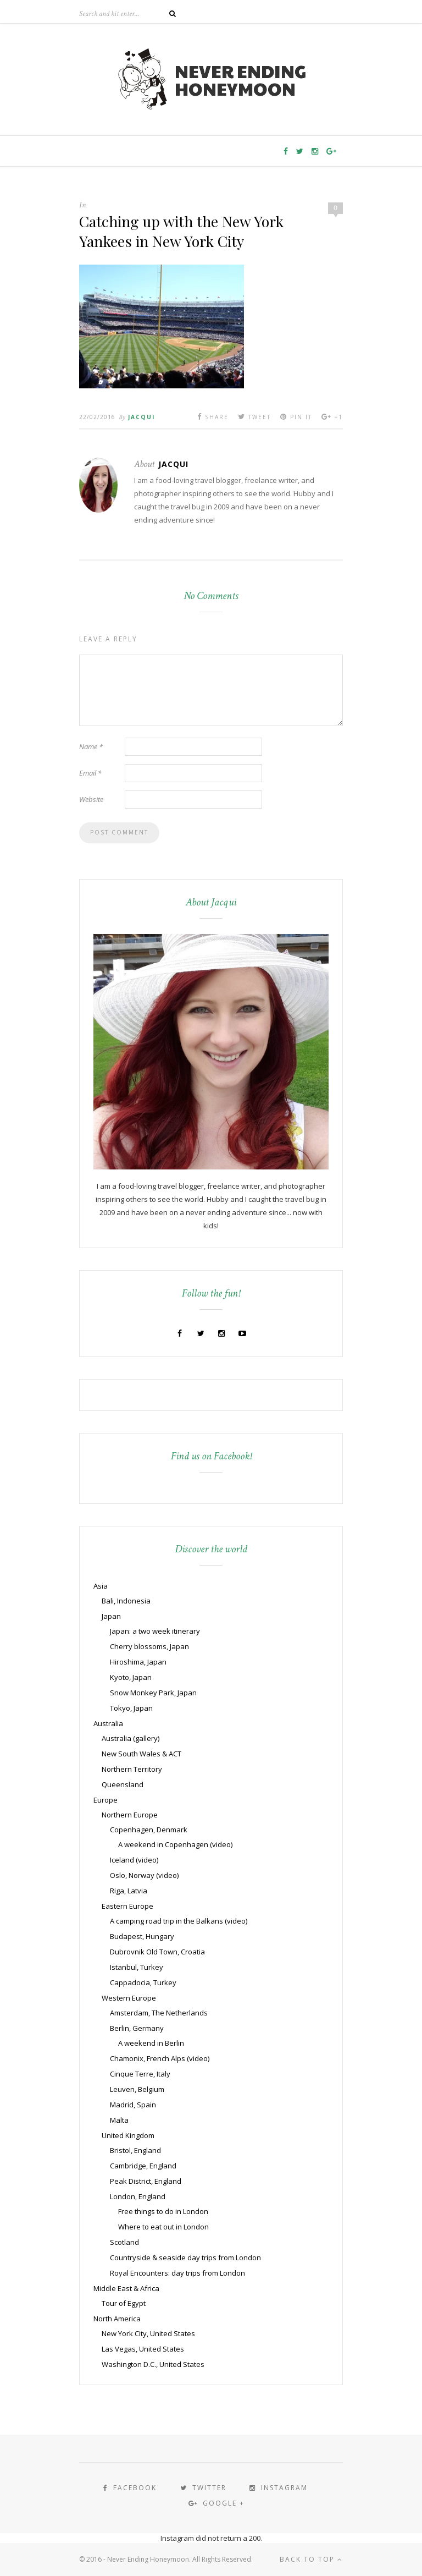 The image size is (422, 2576). What do you see at coordinates (175, 1844) in the screenshot?
I see `A weekend in Copenhagen (video)` at bounding box center [175, 1844].